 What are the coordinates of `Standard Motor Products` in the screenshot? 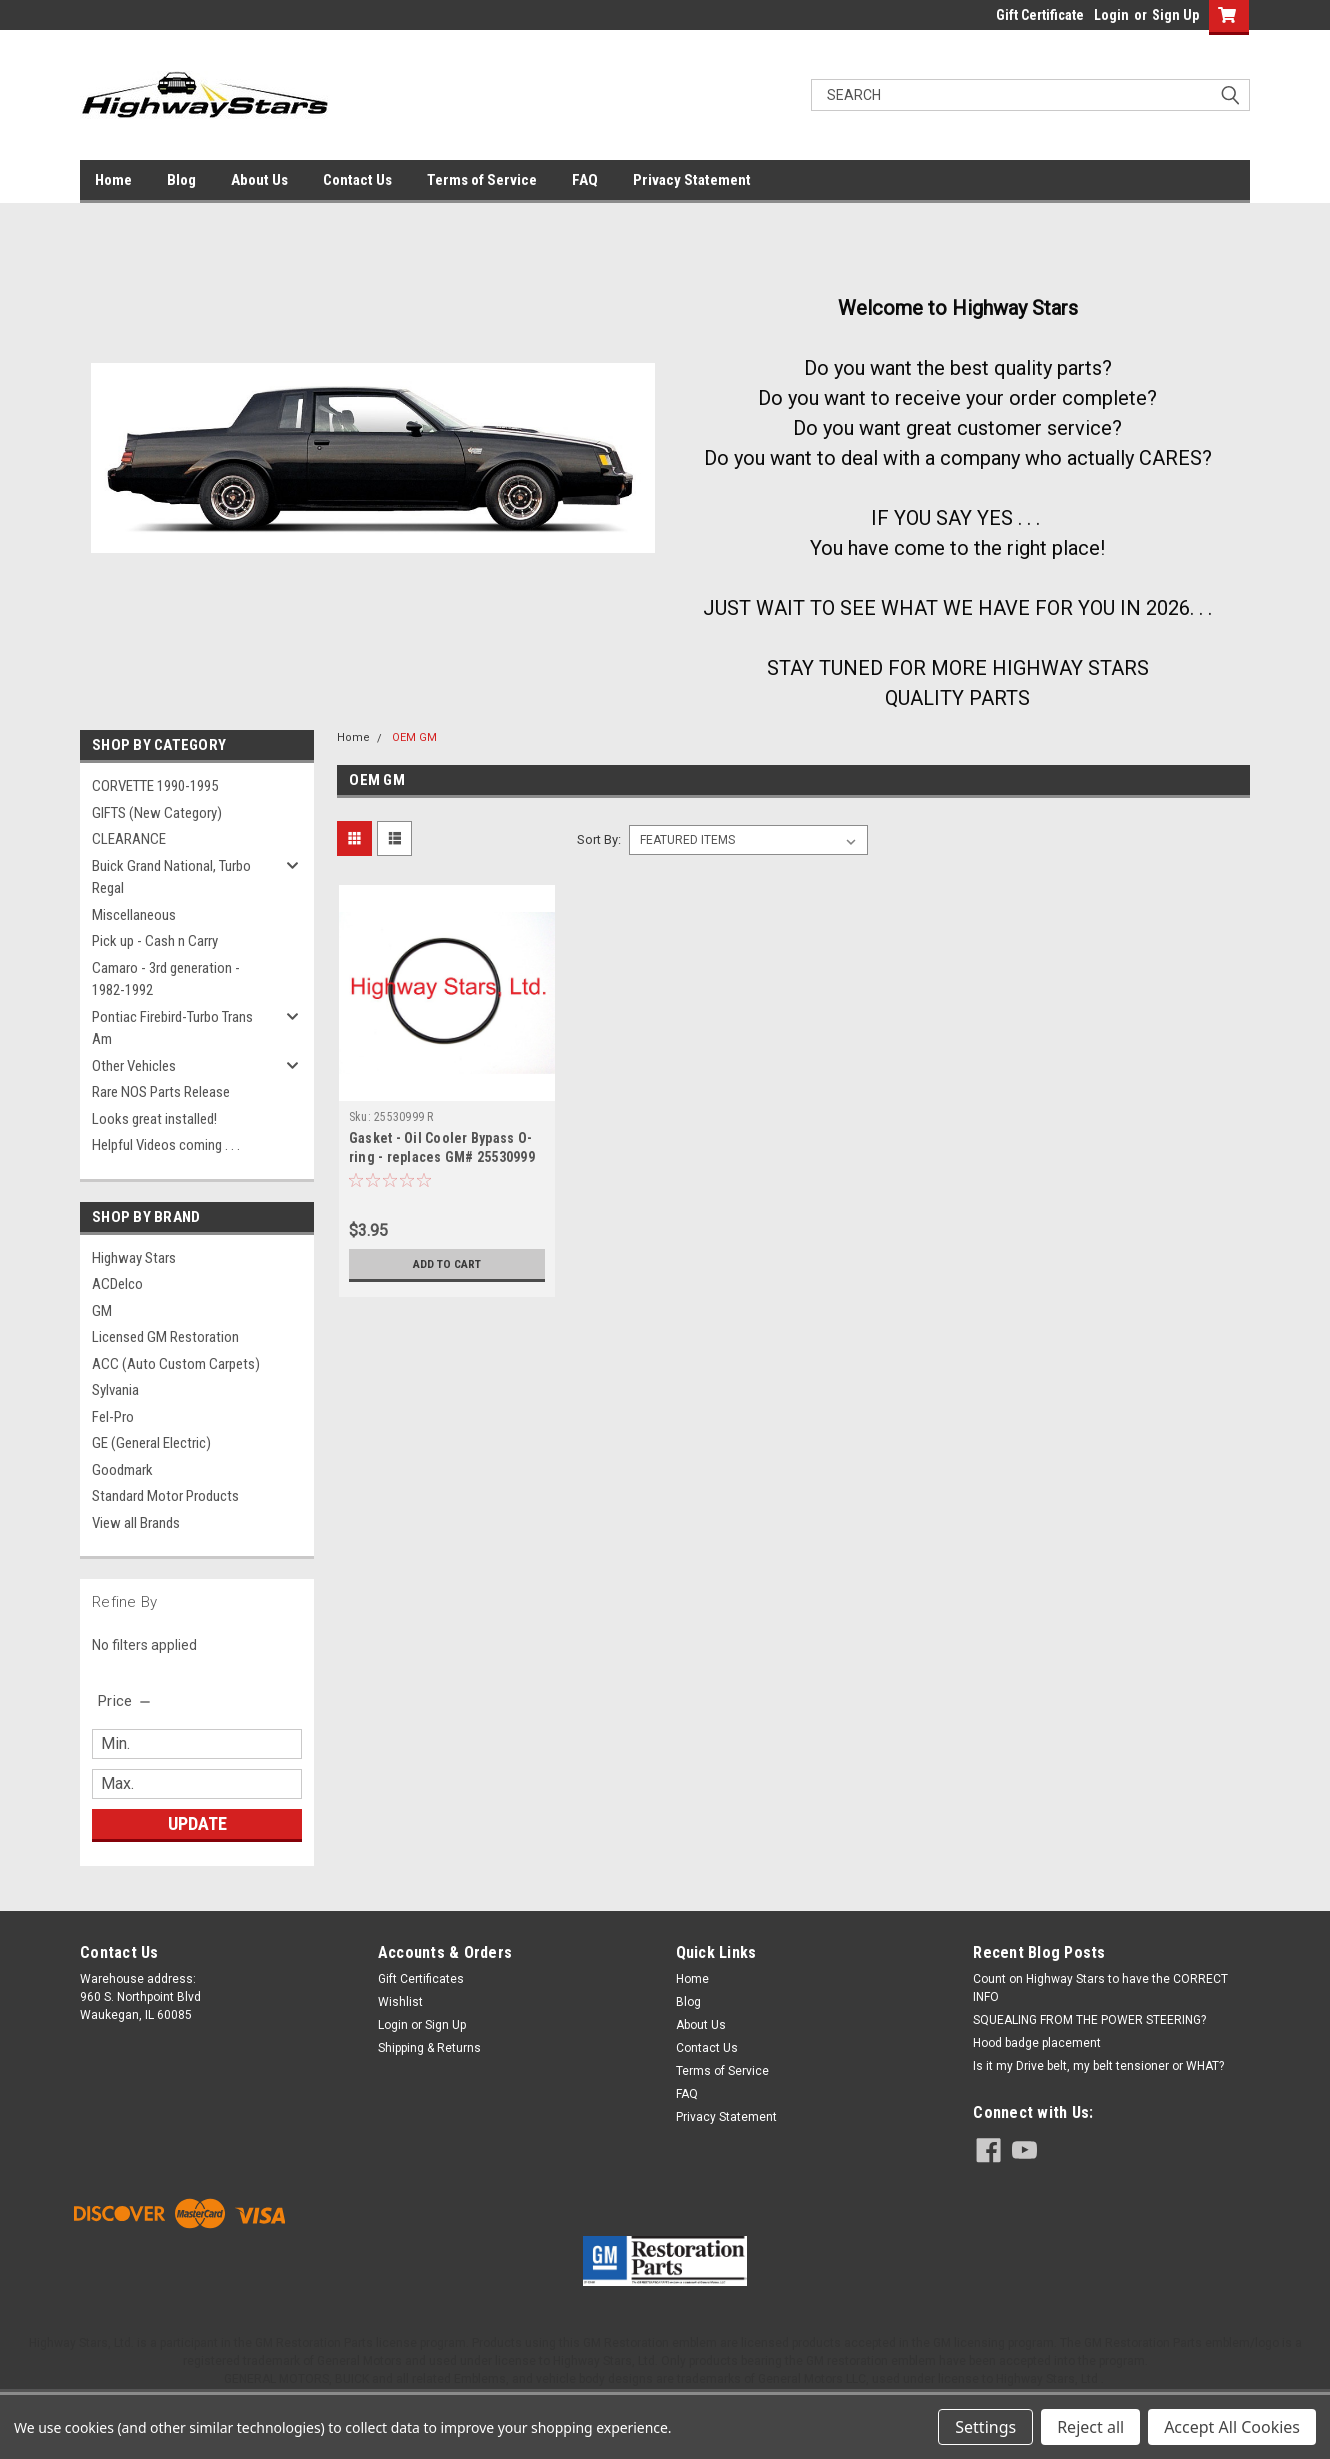 It's located at (165, 1496).